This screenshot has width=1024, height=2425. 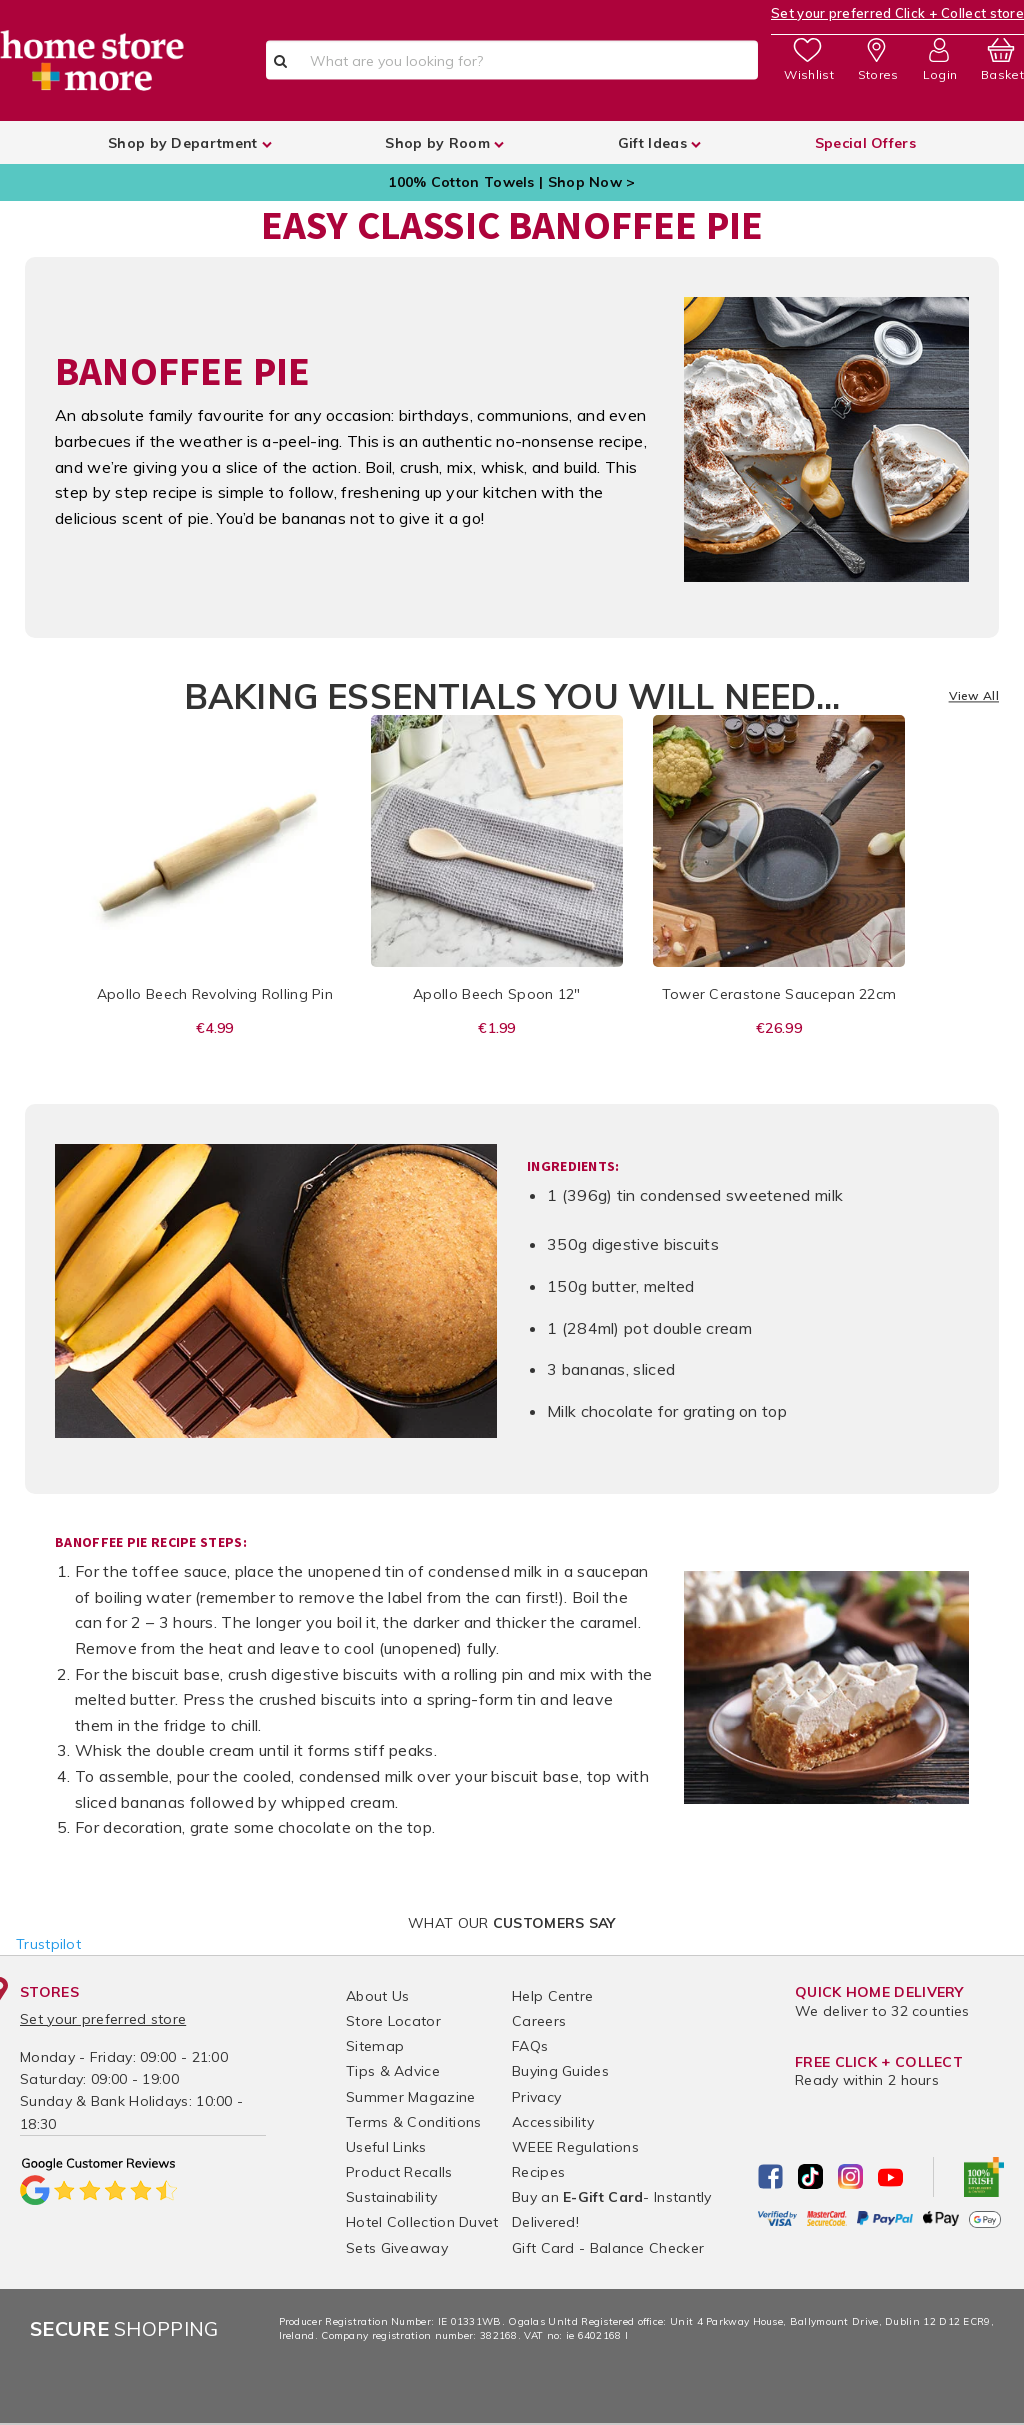 What do you see at coordinates (536, 2097) in the screenshot?
I see `Privacy` at bounding box center [536, 2097].